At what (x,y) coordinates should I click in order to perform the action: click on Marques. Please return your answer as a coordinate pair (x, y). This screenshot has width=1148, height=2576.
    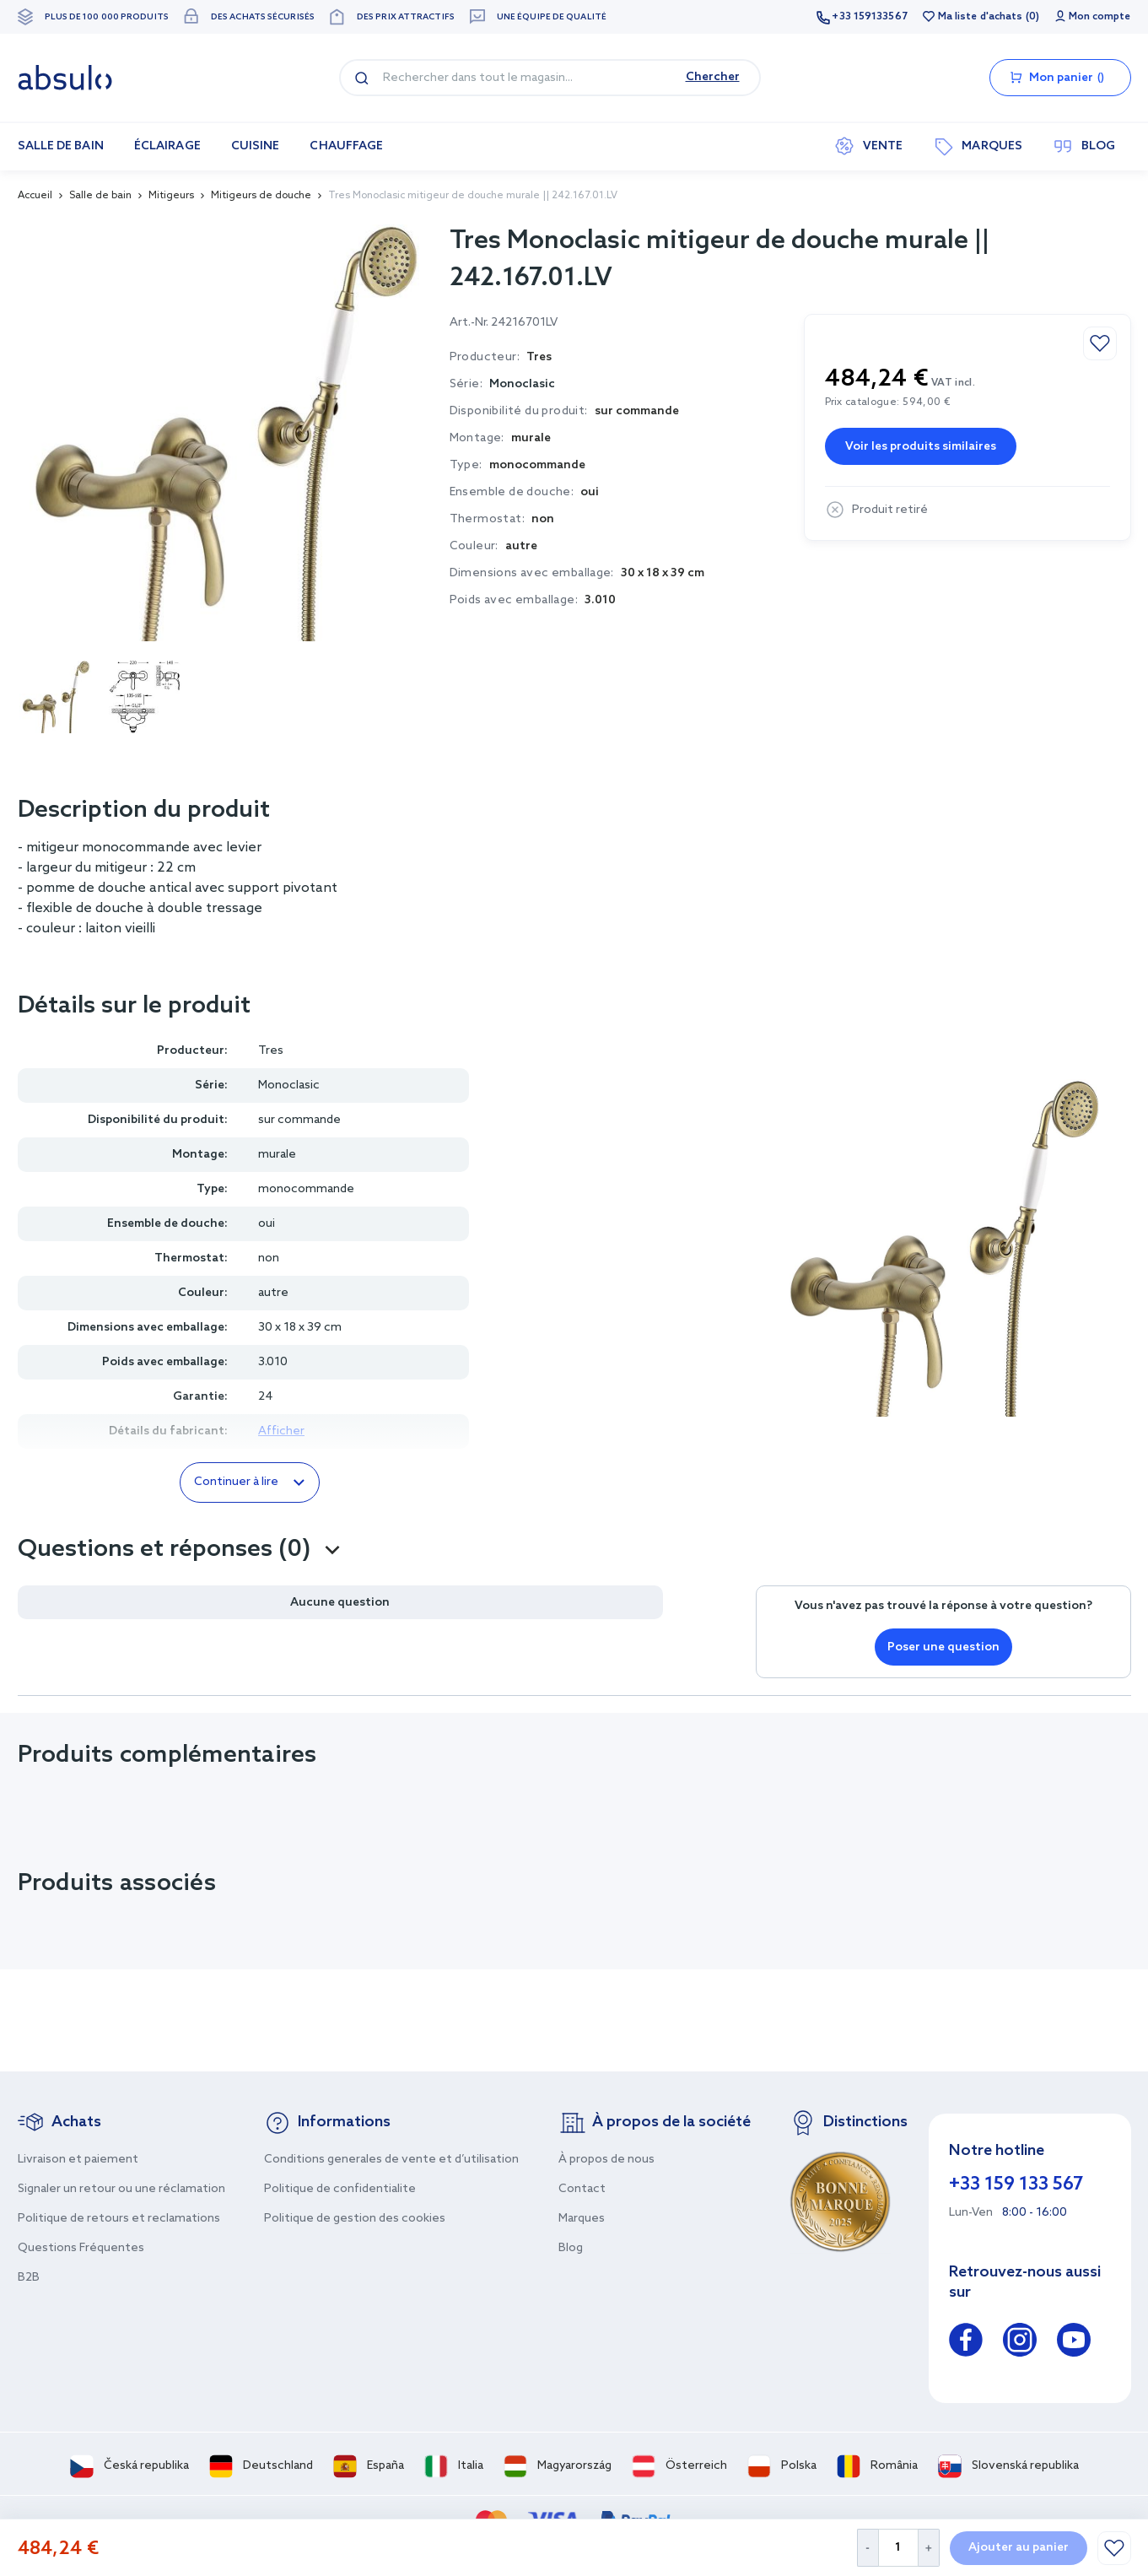
    Looking at the image, I should click on (581, 2218).